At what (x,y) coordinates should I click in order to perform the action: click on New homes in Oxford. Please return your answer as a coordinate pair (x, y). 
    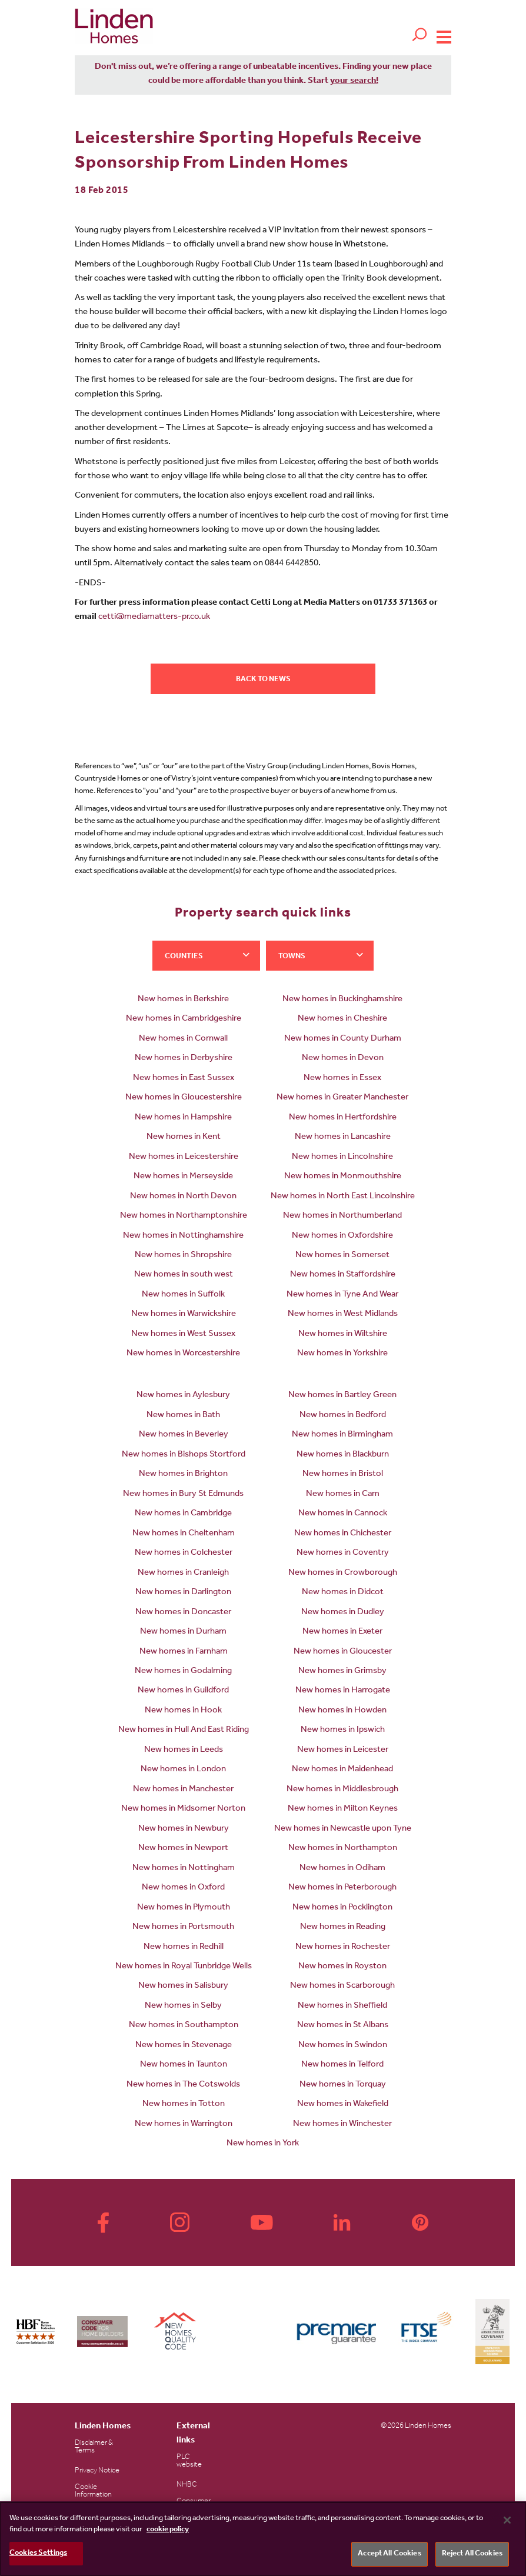
    Looking at the image, I should click on (183, 1888).